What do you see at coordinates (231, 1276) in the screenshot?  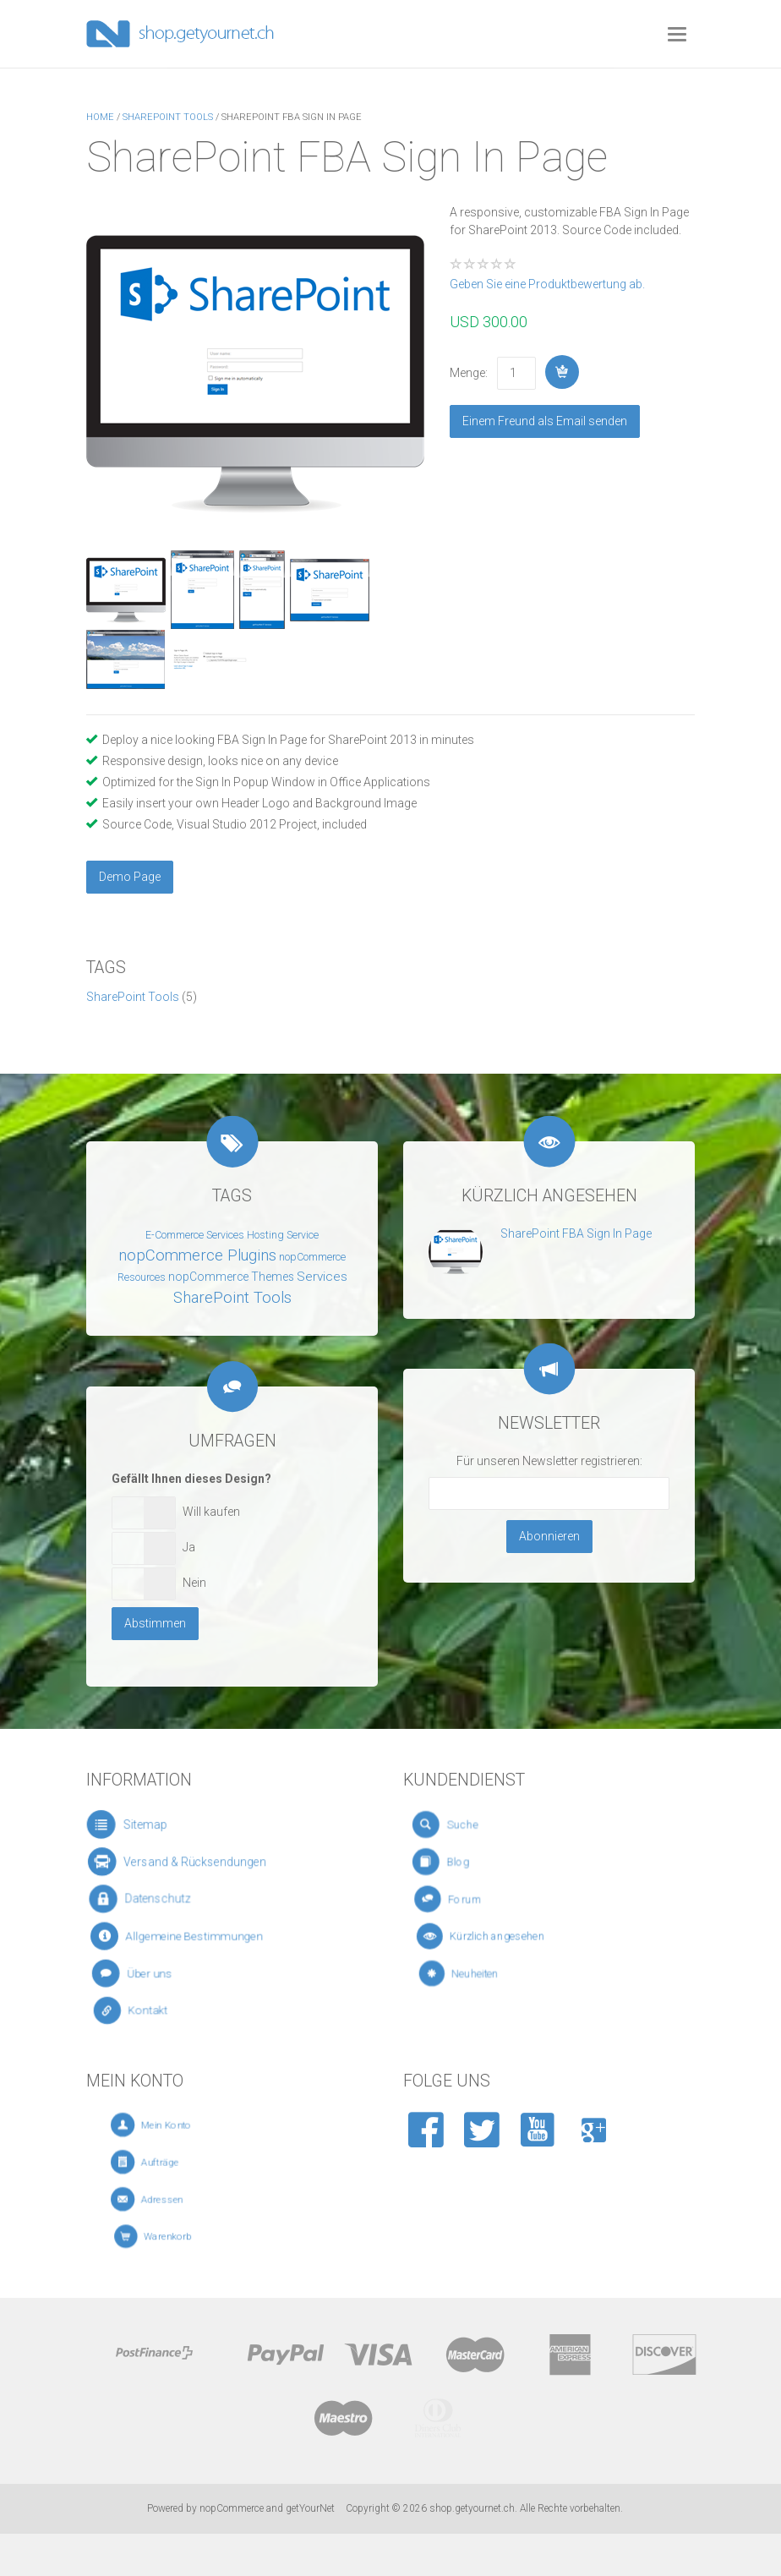 I see `nopCommerce Themes` at bounding box center [231, 1276].